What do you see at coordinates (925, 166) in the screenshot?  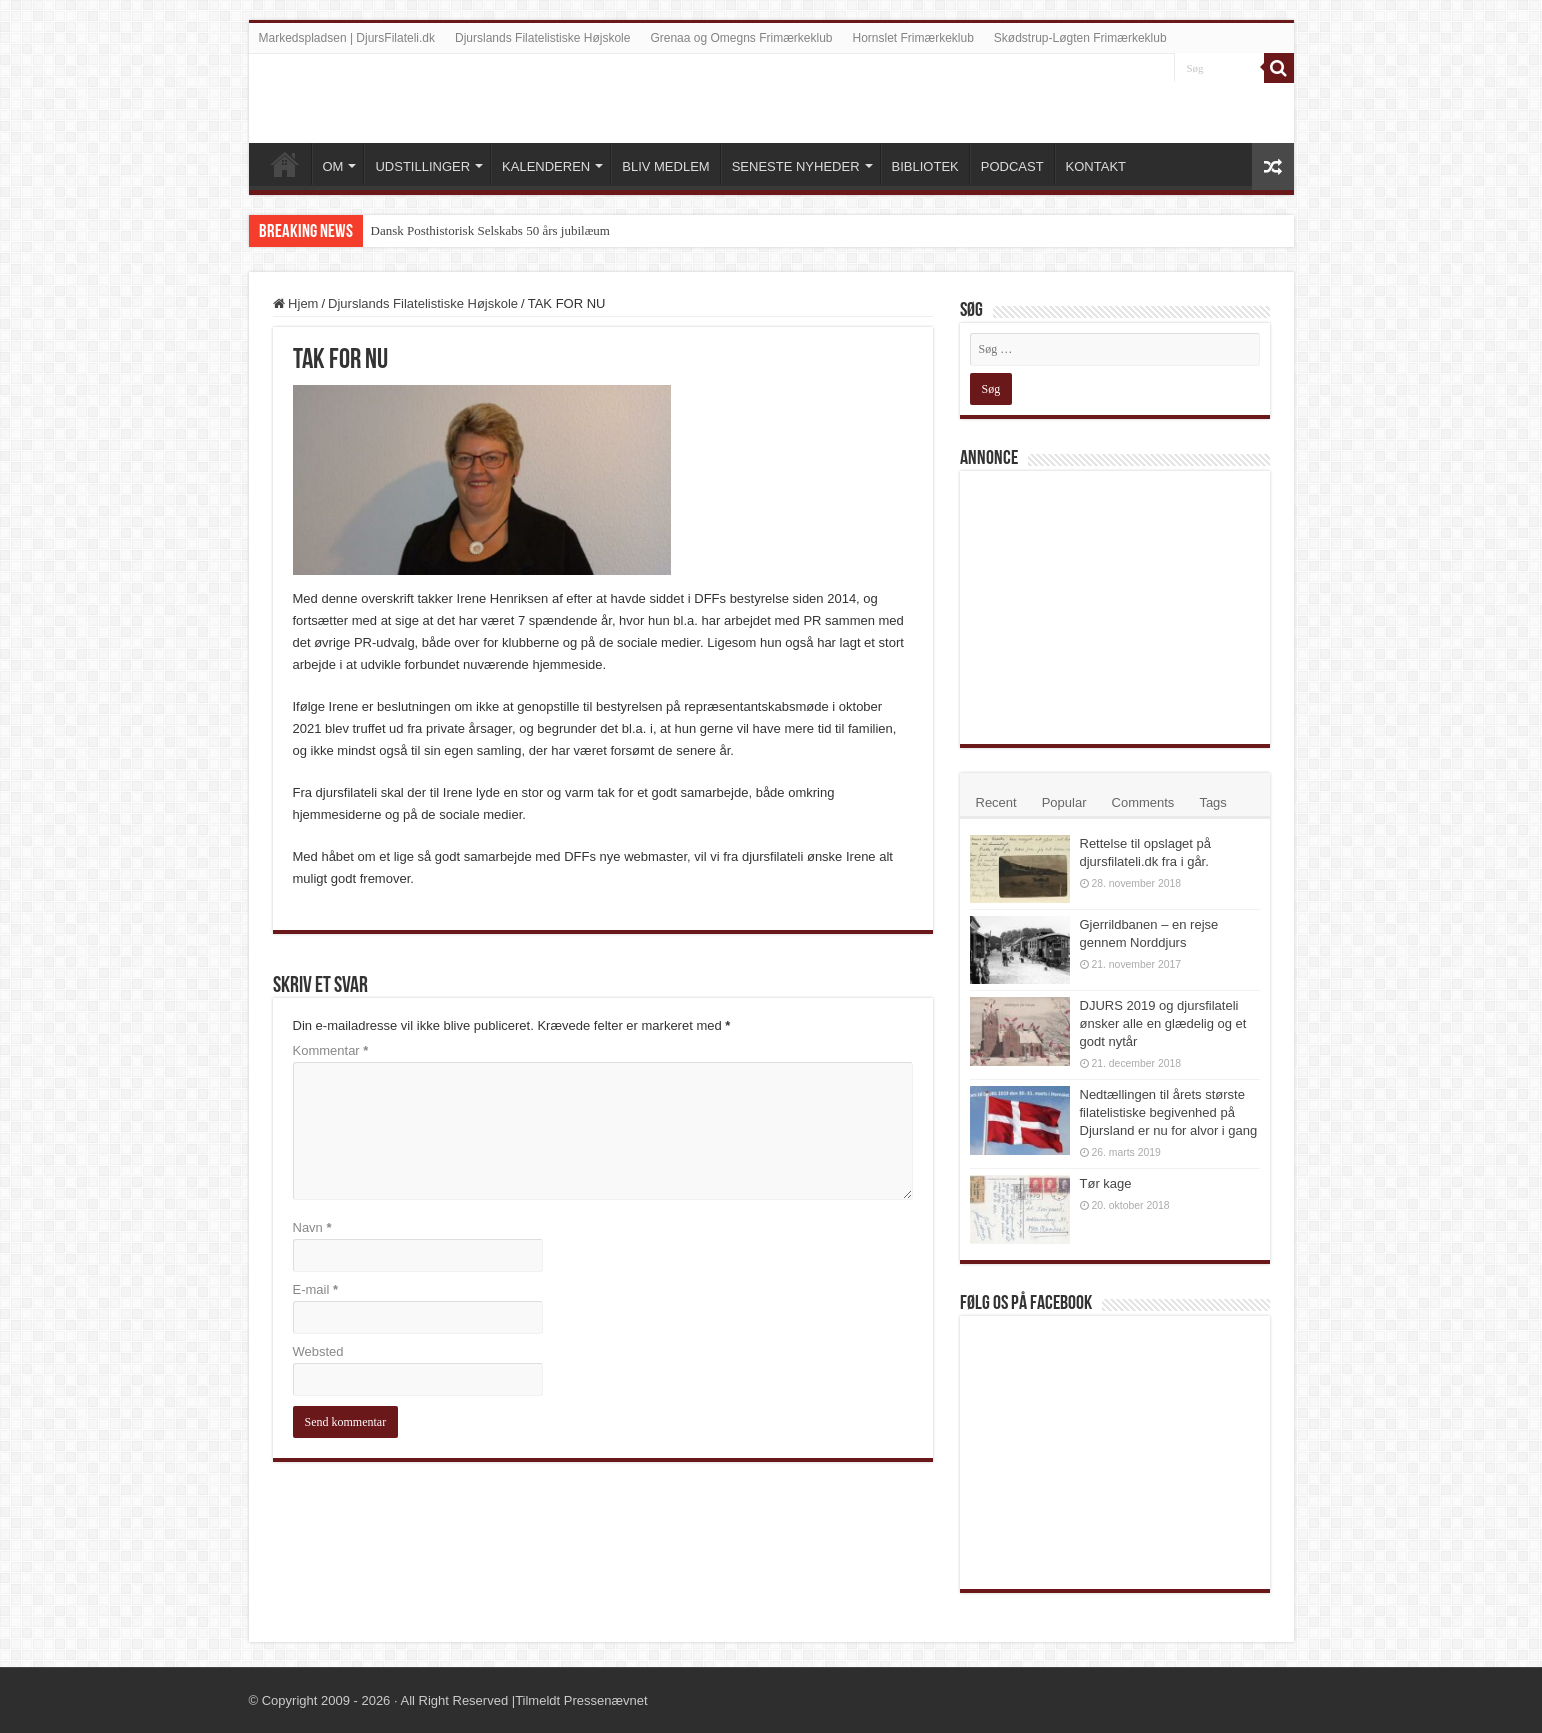 I see `BIBLIOTEK` at bounding box center [925, 166].